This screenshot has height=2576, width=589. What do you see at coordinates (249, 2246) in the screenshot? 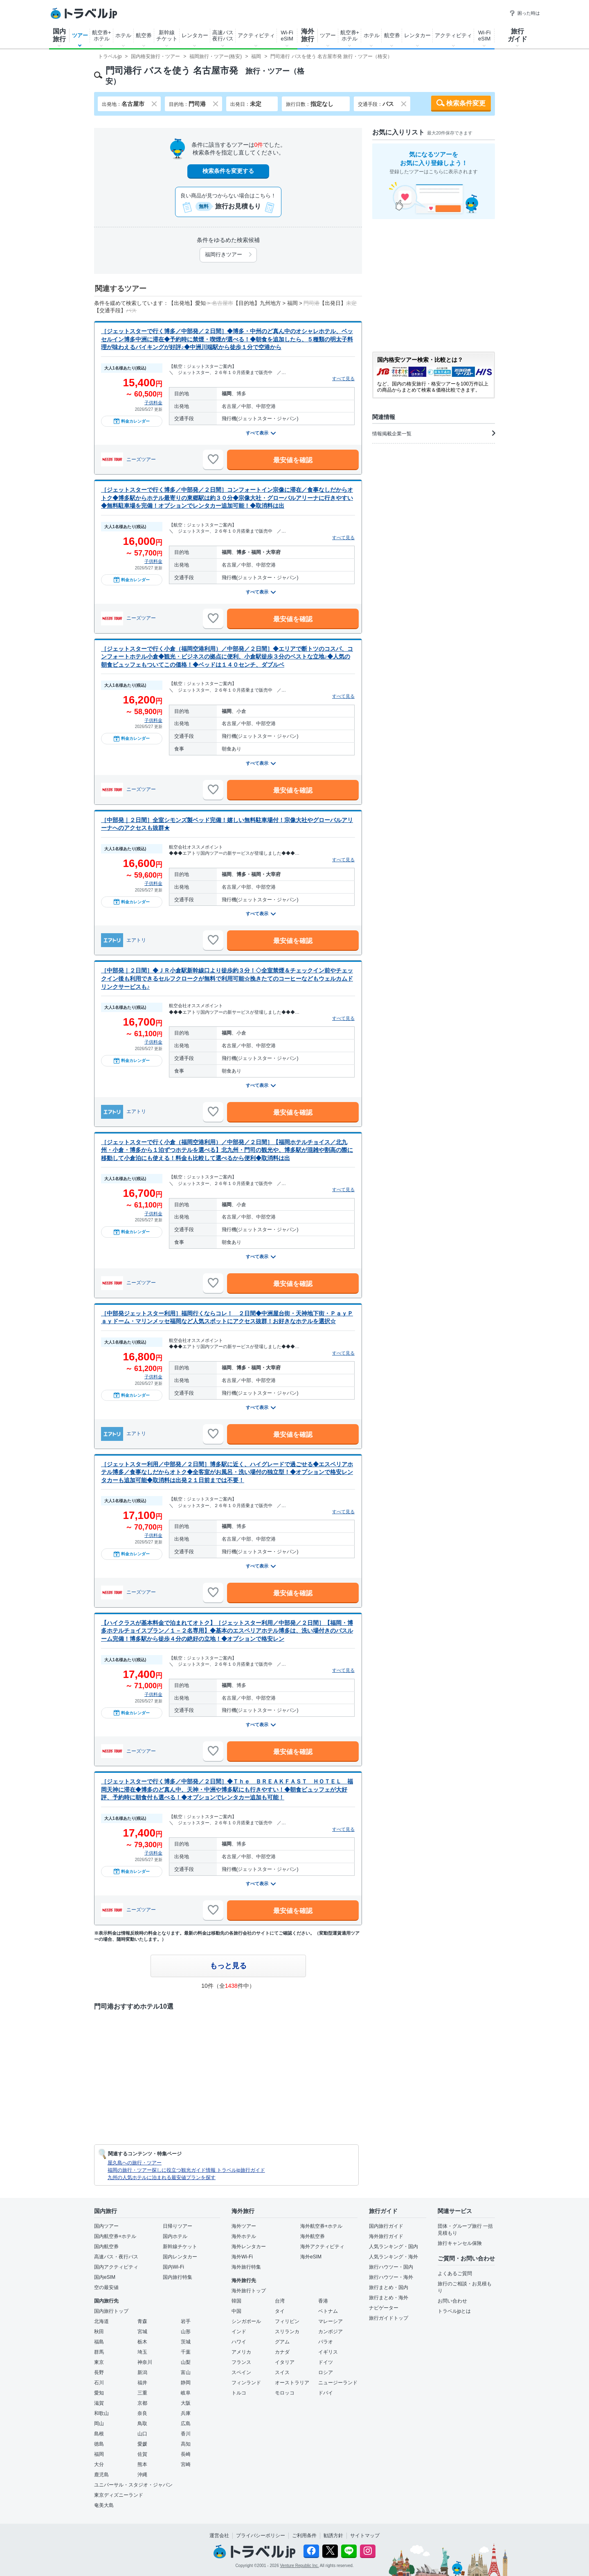
I see `海外レンタカー` at bounding box center [249, 2246].